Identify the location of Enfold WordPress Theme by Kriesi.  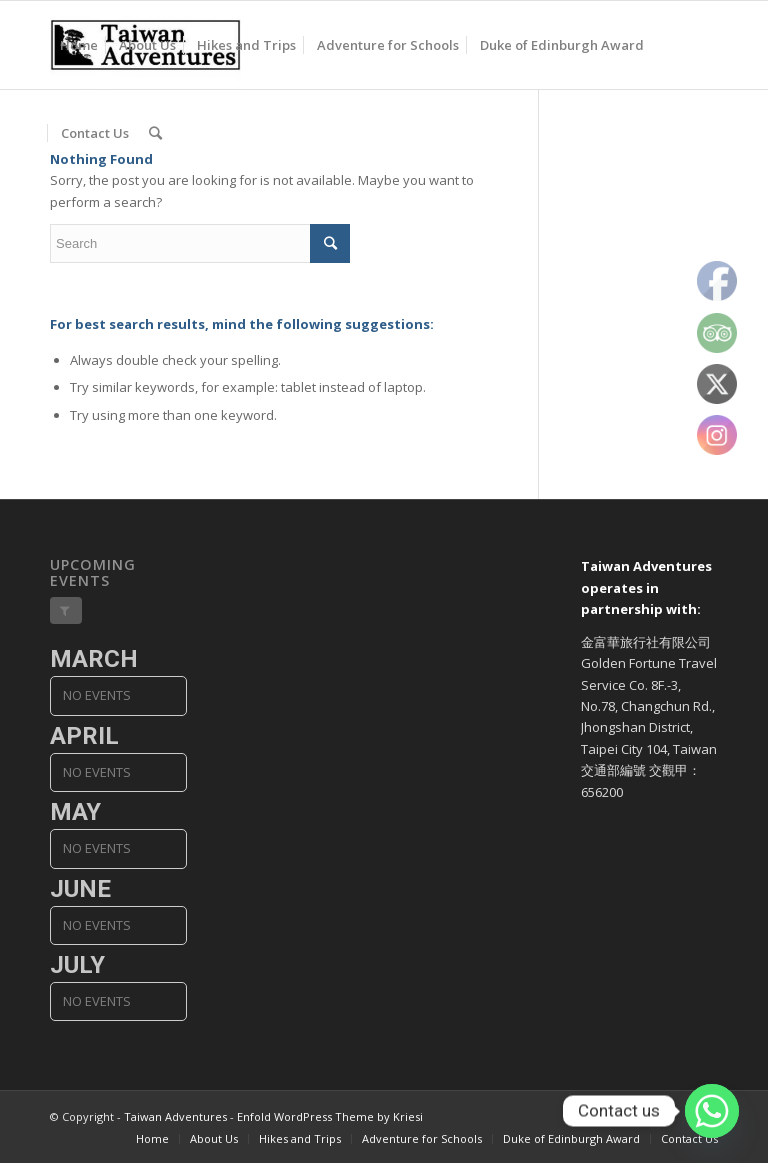
(330, 1116).